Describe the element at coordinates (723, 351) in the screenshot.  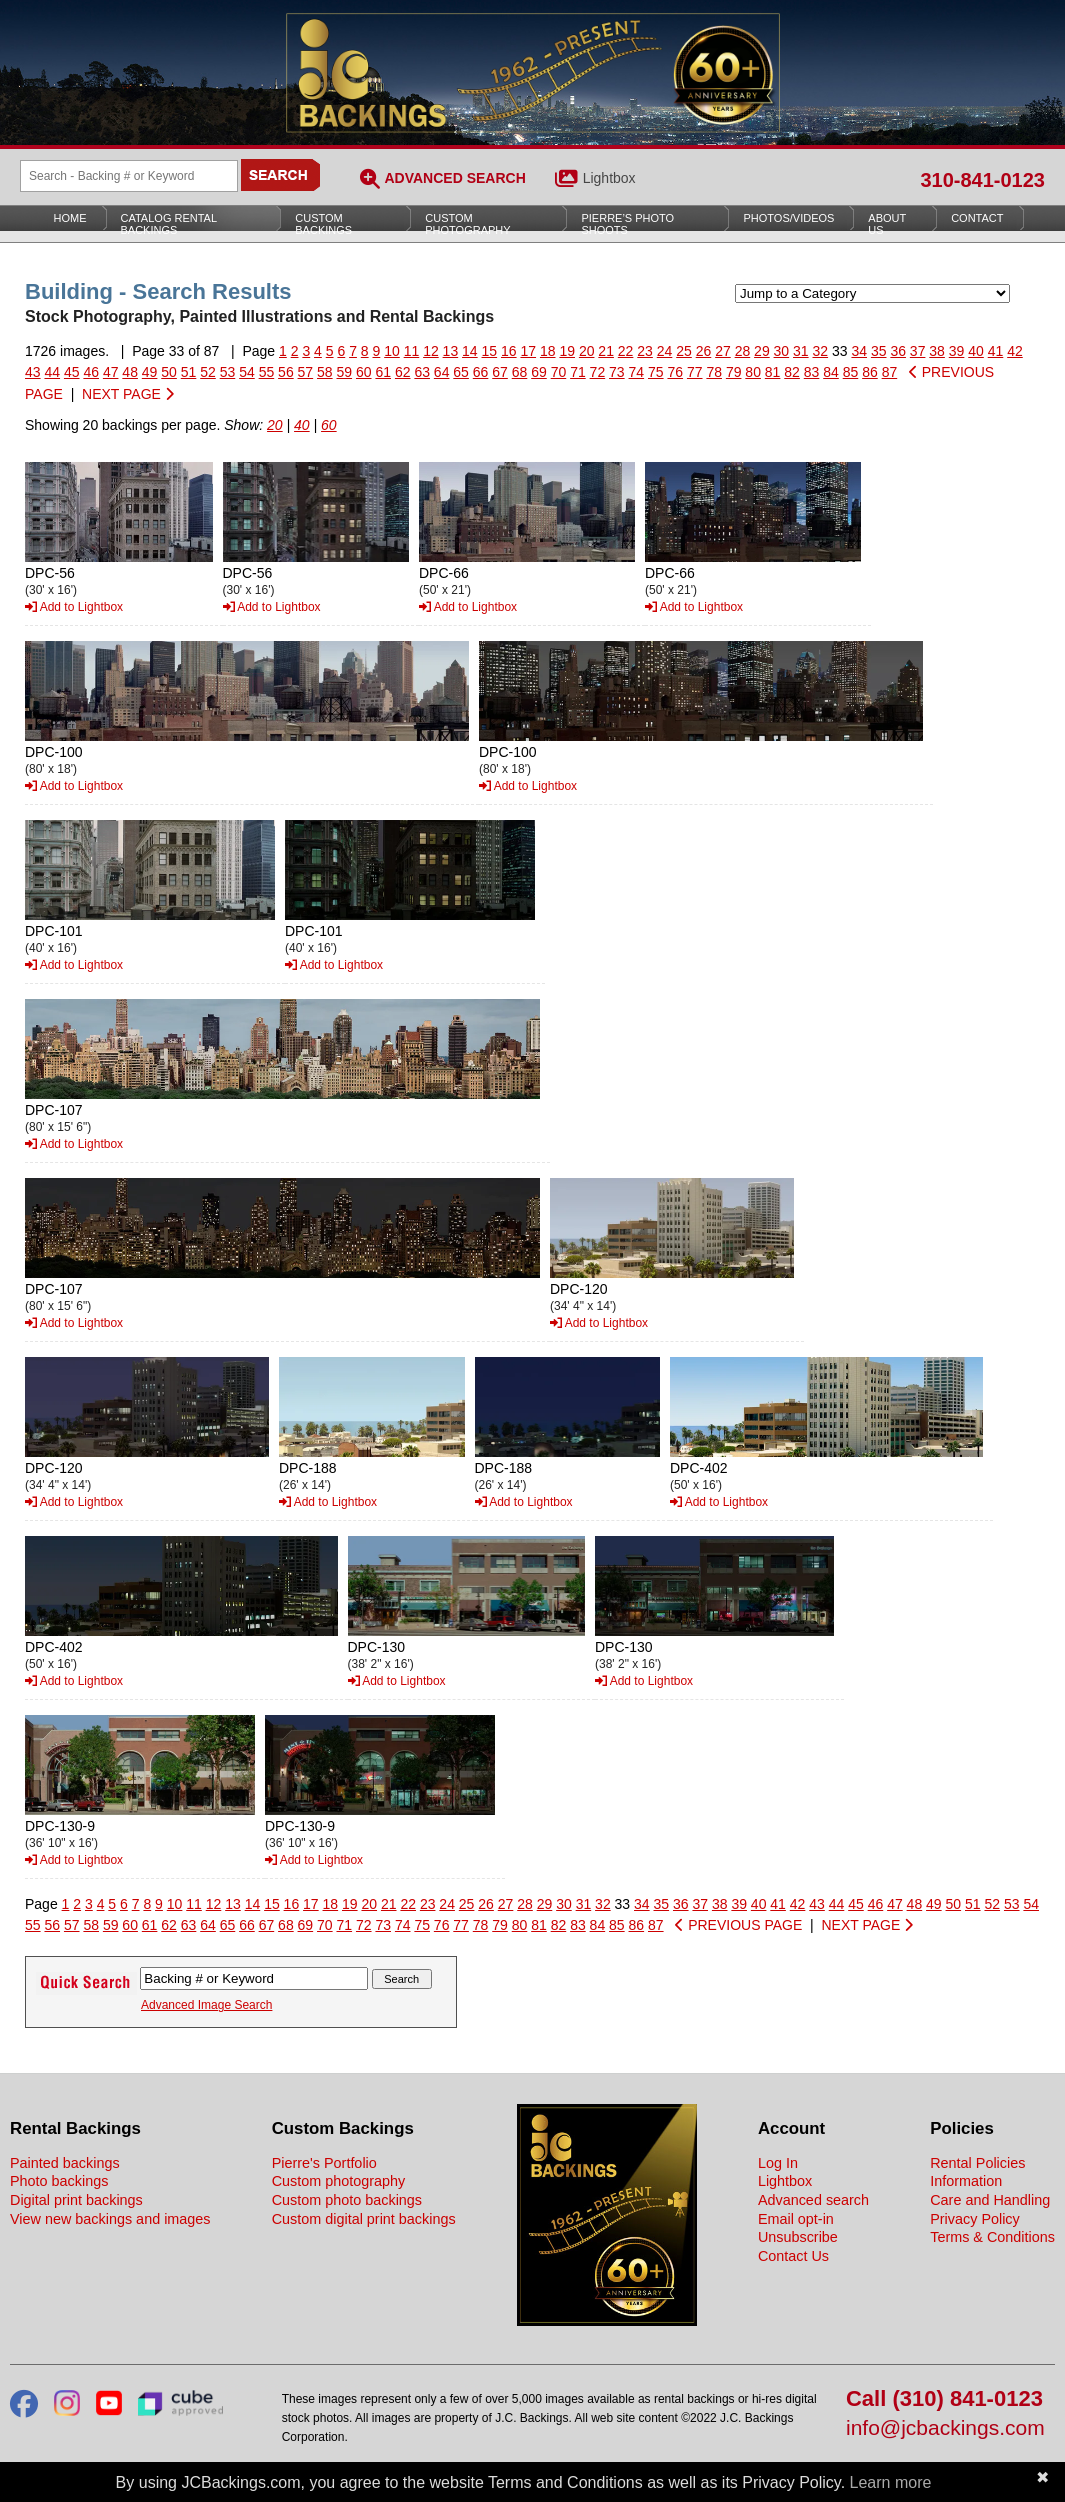
I see `27` at that location.